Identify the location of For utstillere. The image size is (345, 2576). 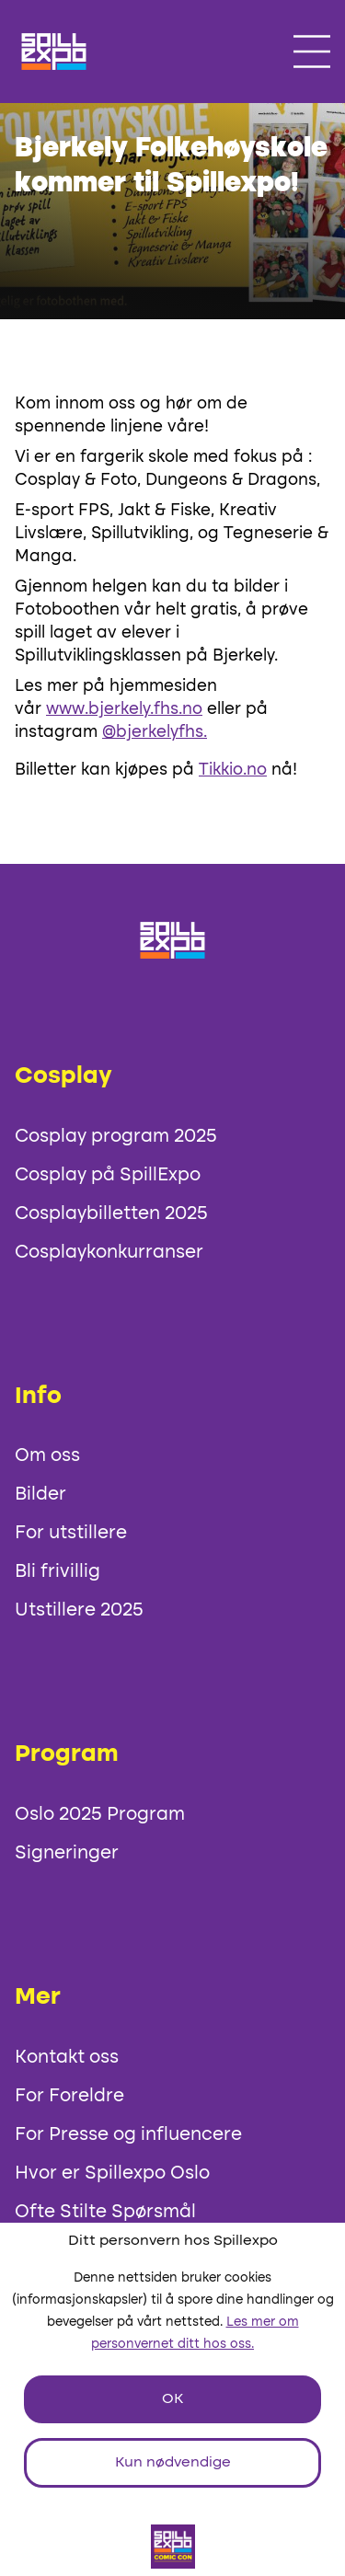
(71, 1533).